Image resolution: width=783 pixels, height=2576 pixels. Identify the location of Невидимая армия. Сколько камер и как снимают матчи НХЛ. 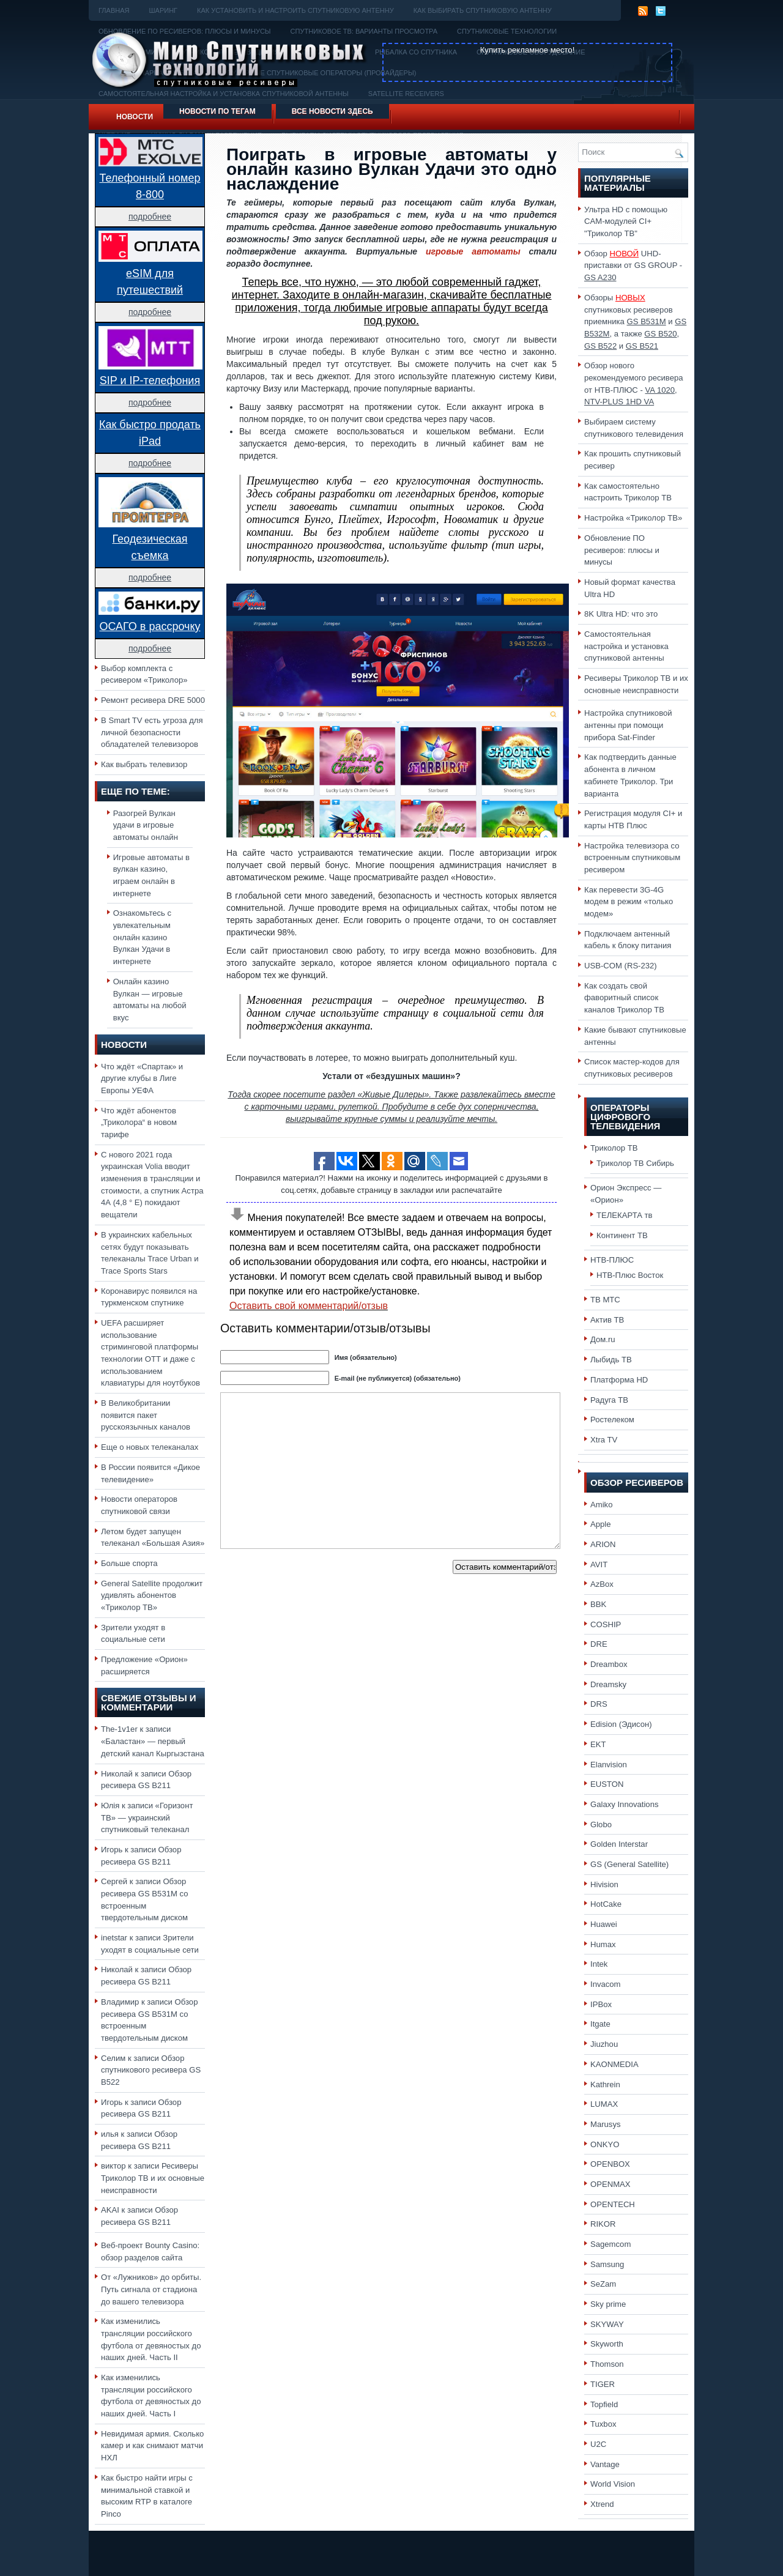
(152, 2445).